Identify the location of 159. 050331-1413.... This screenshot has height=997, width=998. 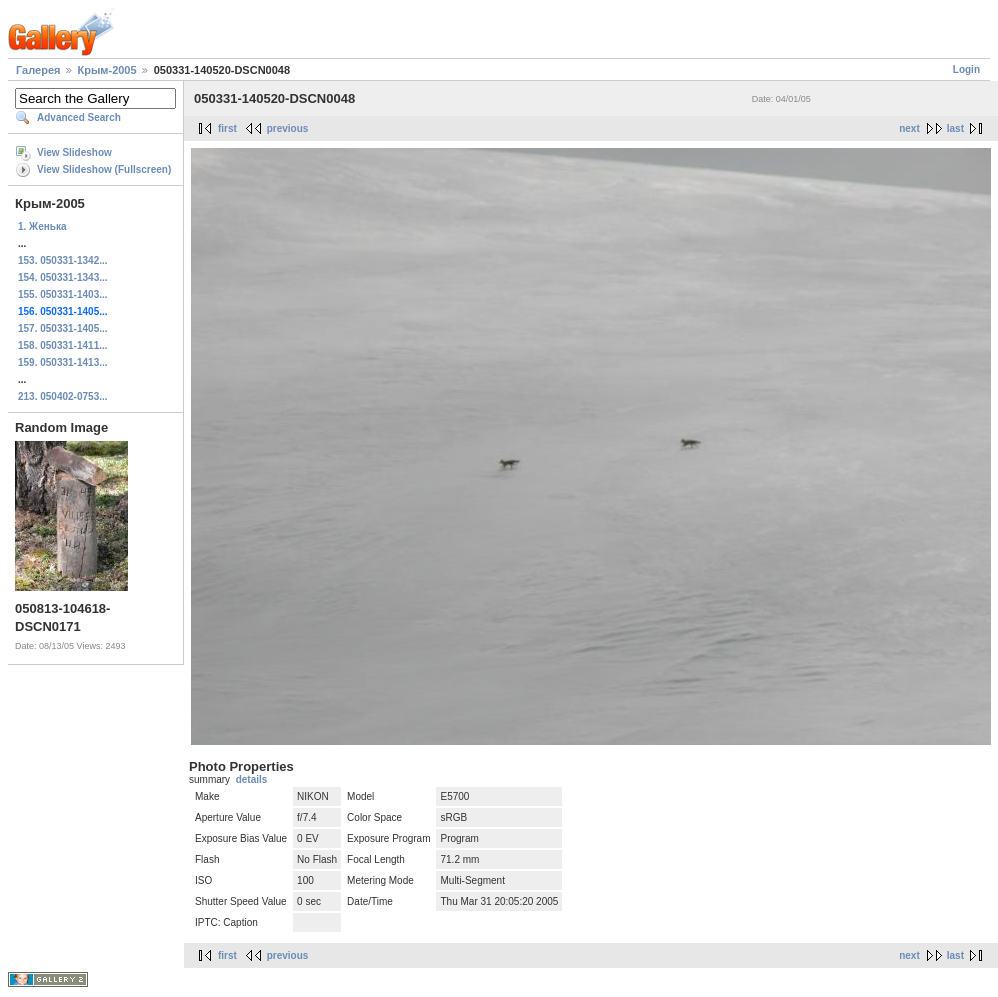
(63, 362).